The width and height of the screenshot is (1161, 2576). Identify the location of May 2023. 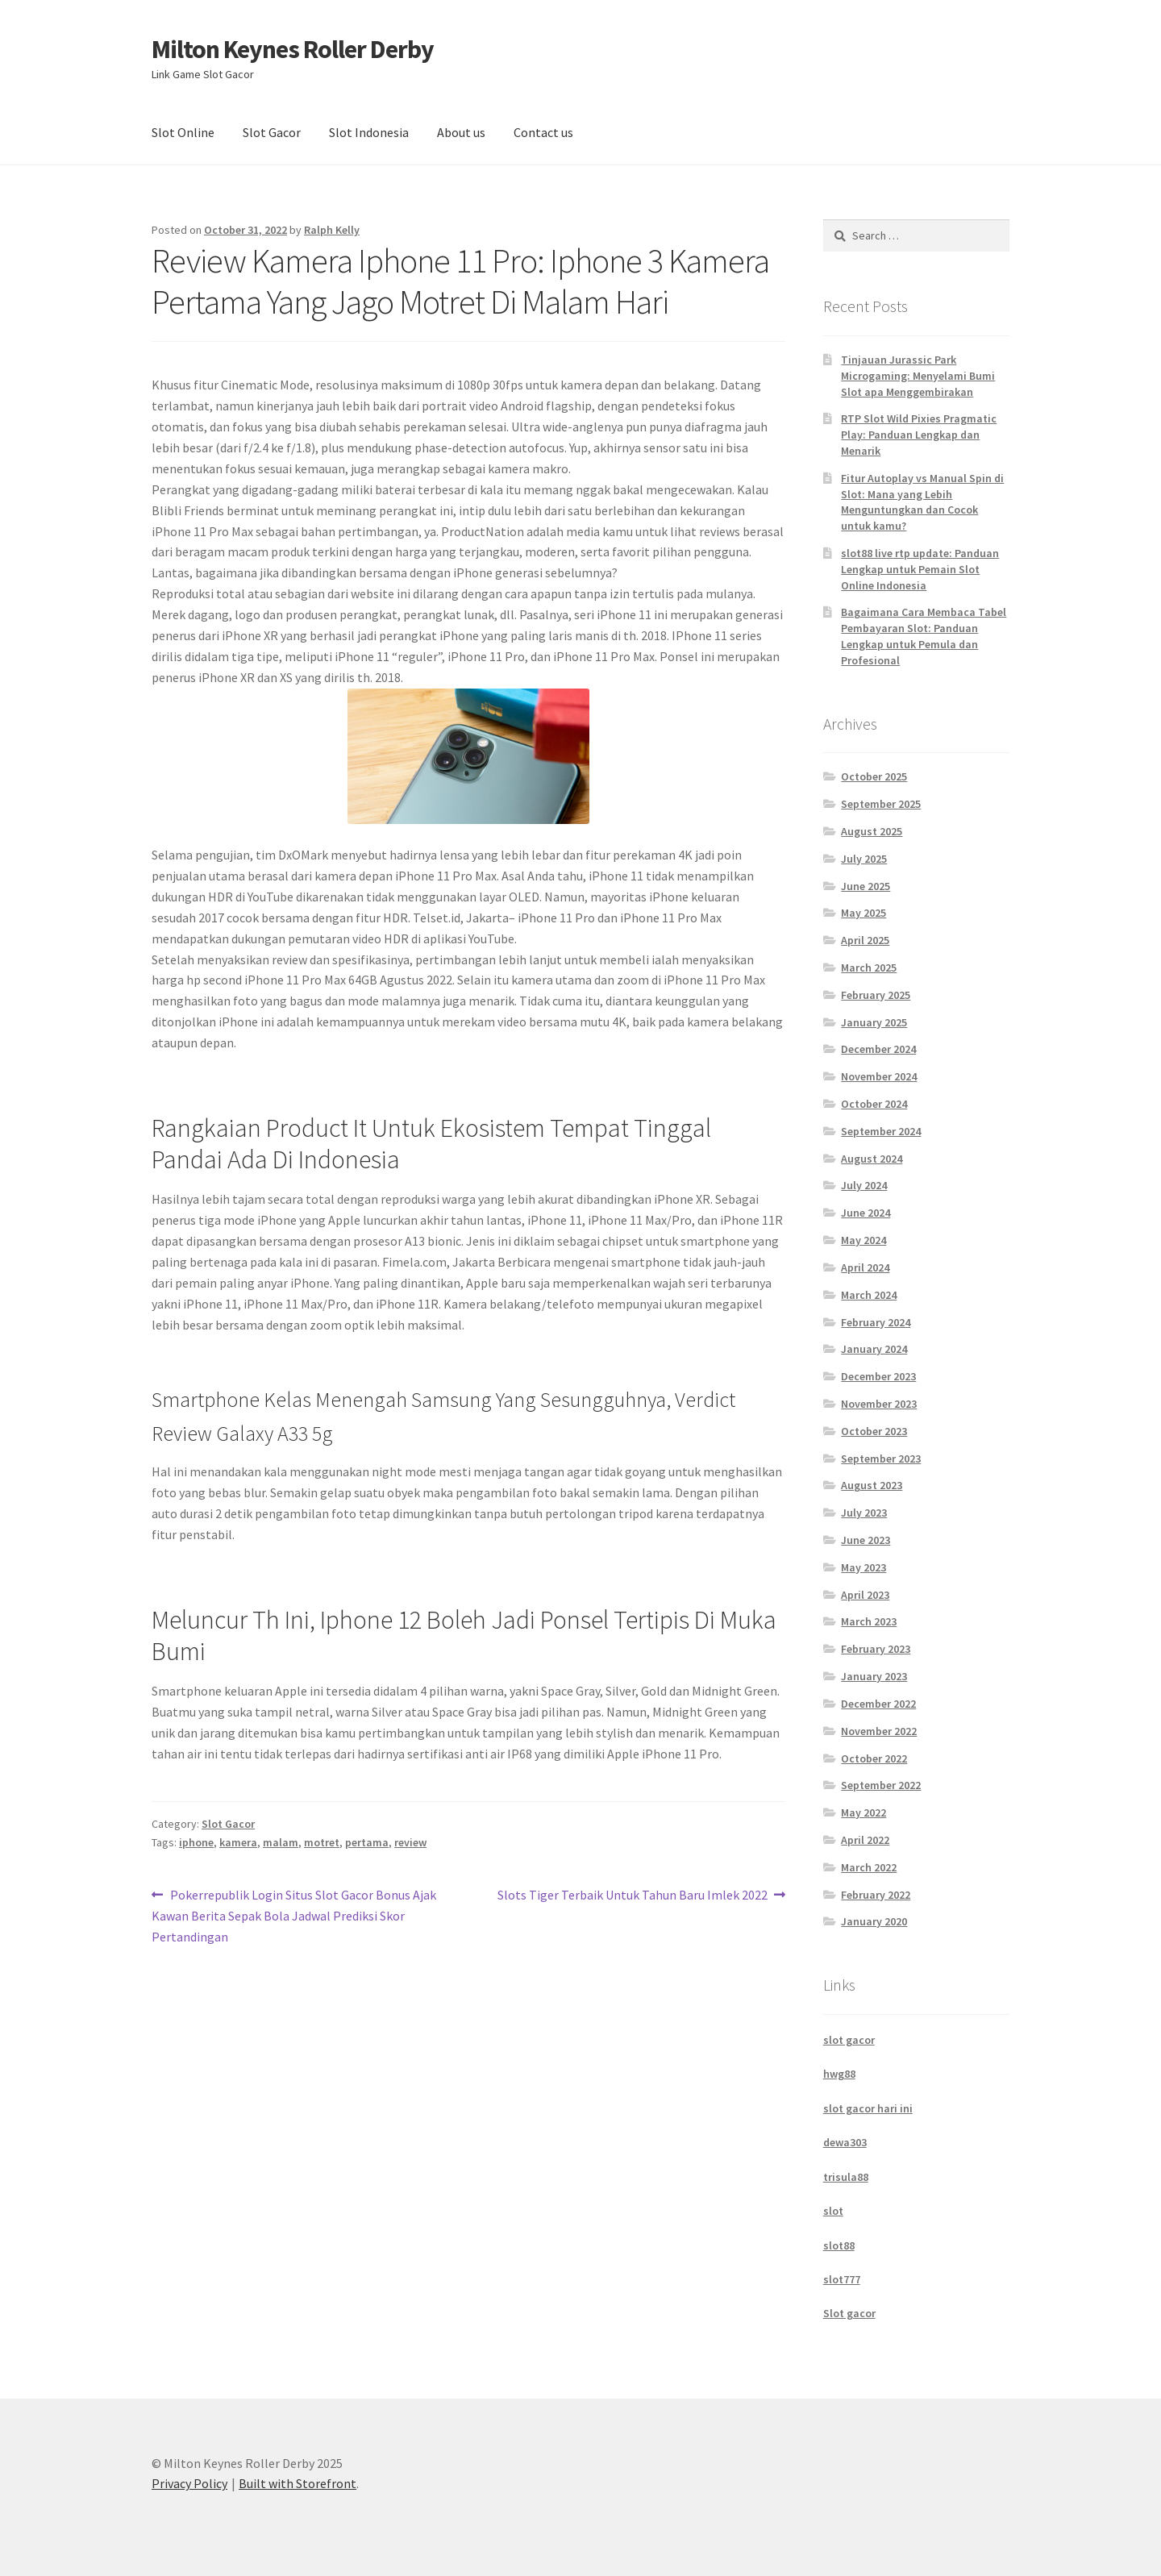
(863, 1567).